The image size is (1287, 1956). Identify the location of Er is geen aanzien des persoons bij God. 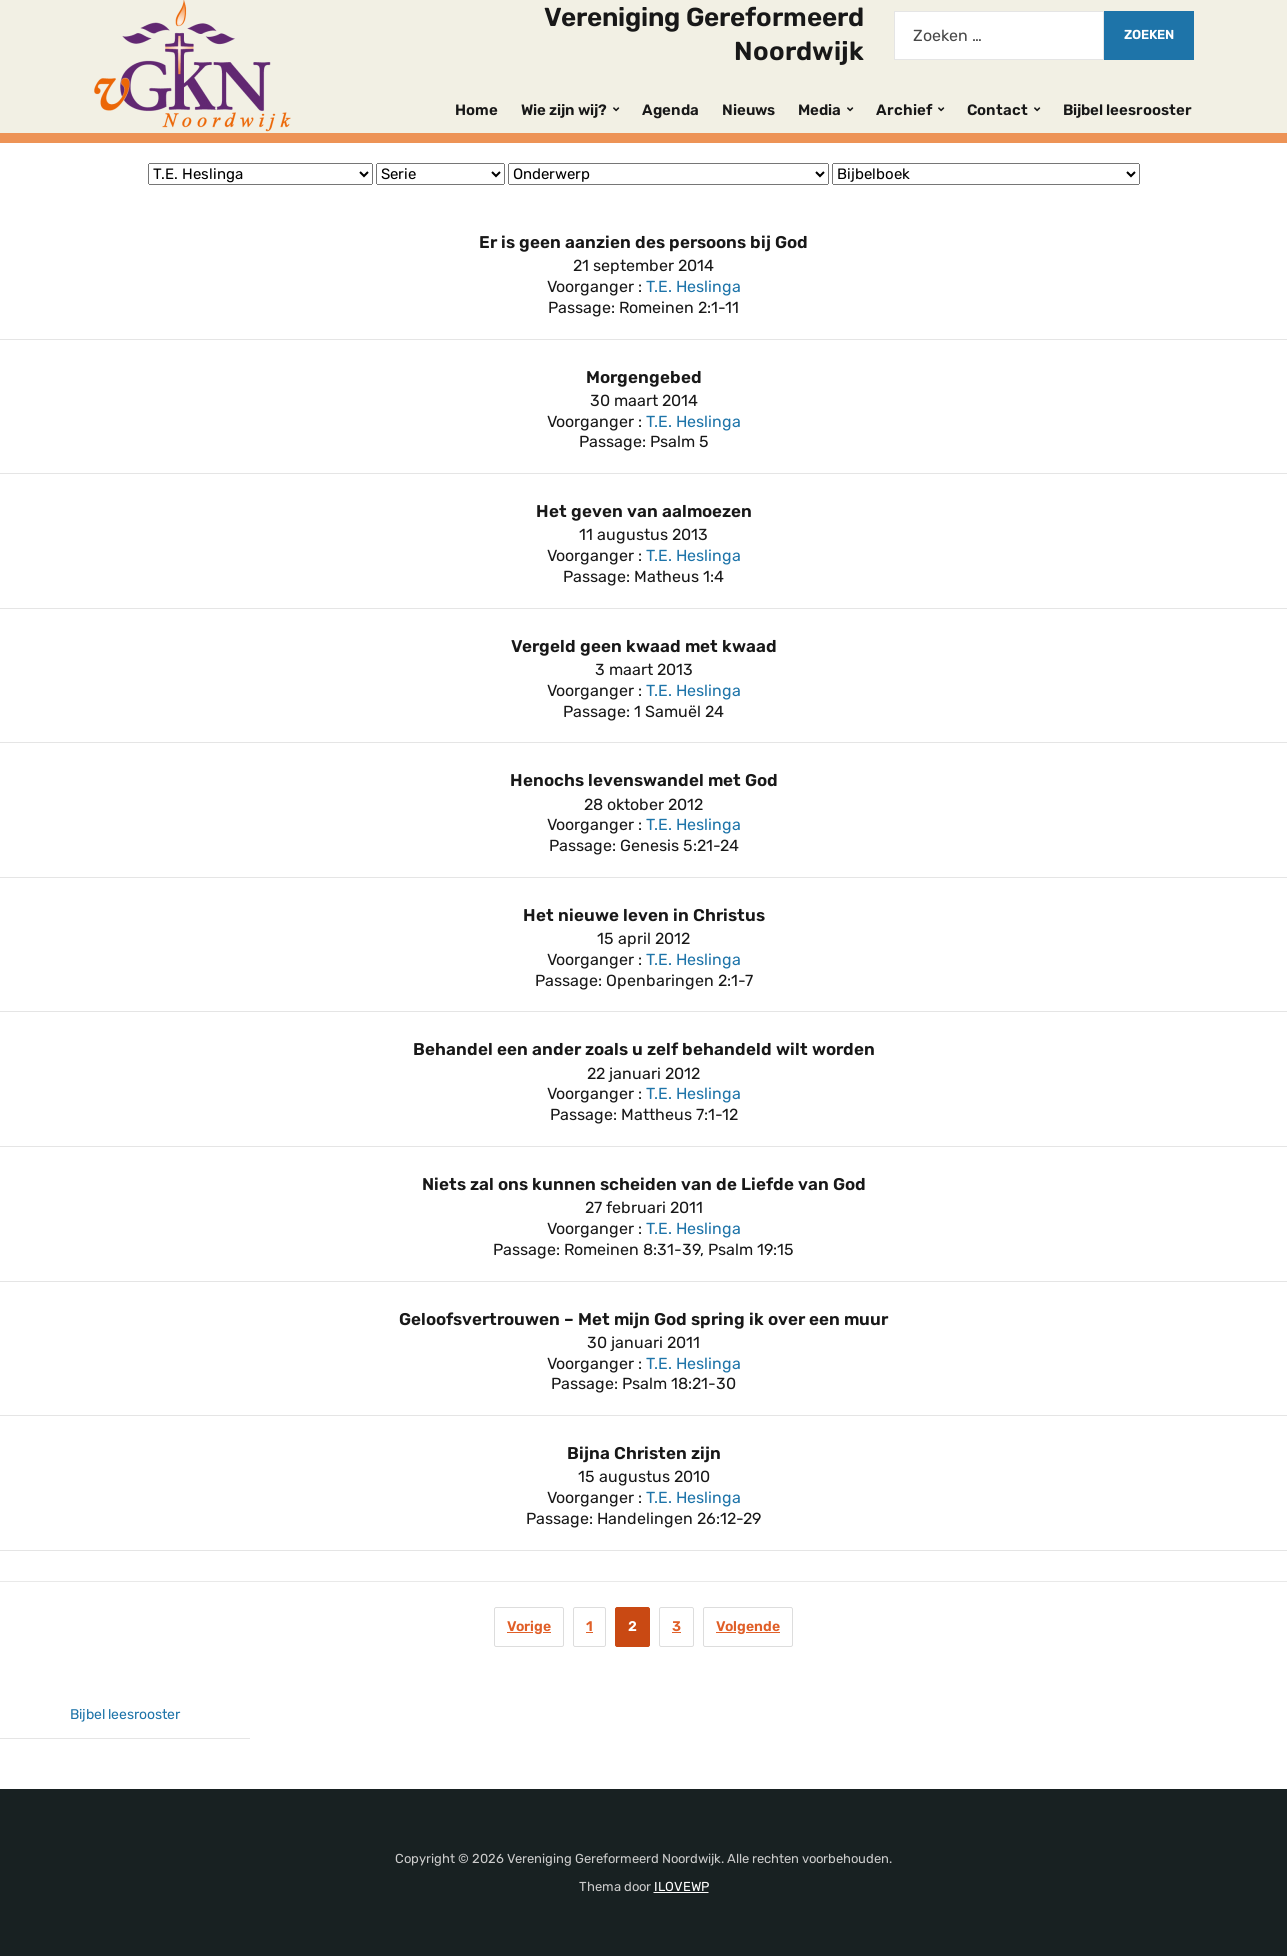
(643, 242).